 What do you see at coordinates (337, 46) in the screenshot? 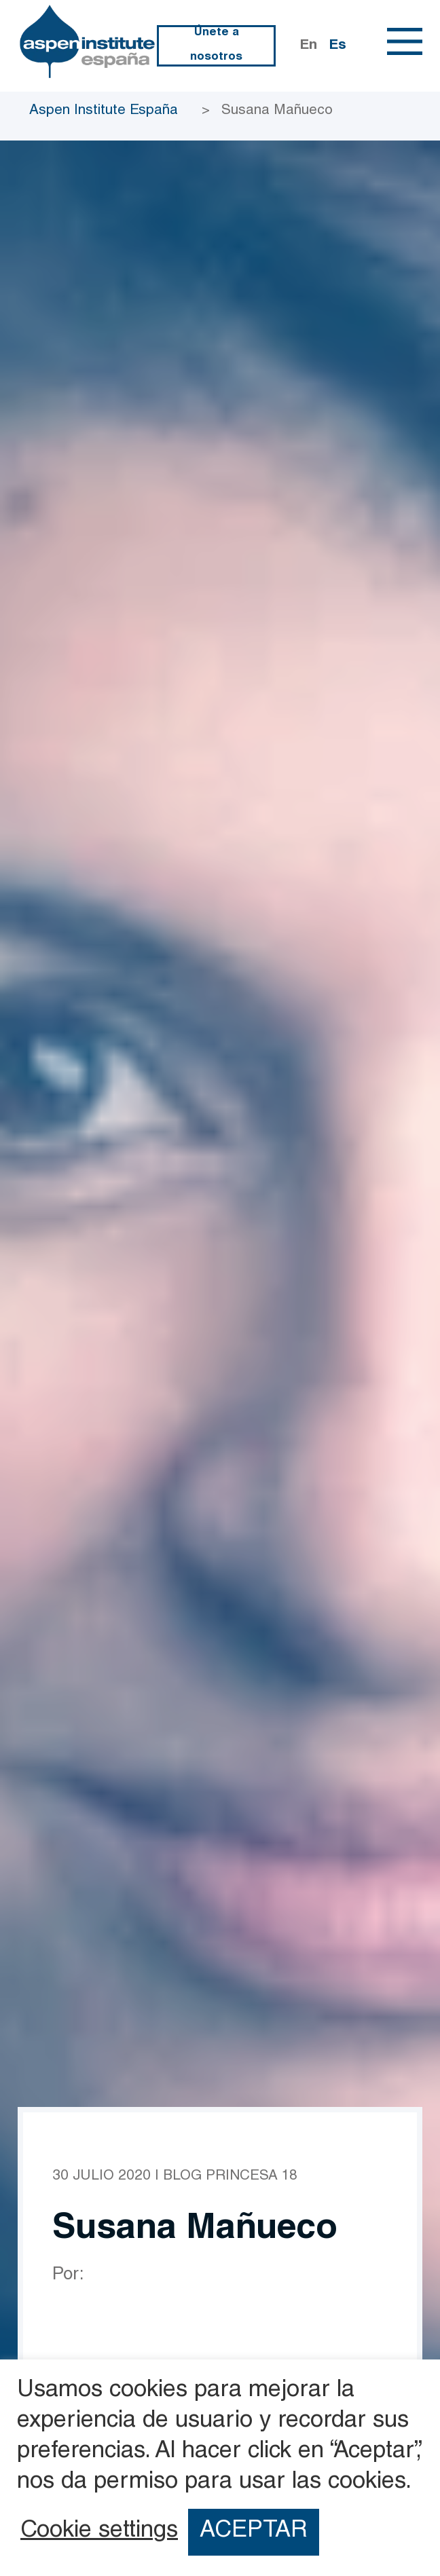
I see `Es` at bounding box center [337, 46].